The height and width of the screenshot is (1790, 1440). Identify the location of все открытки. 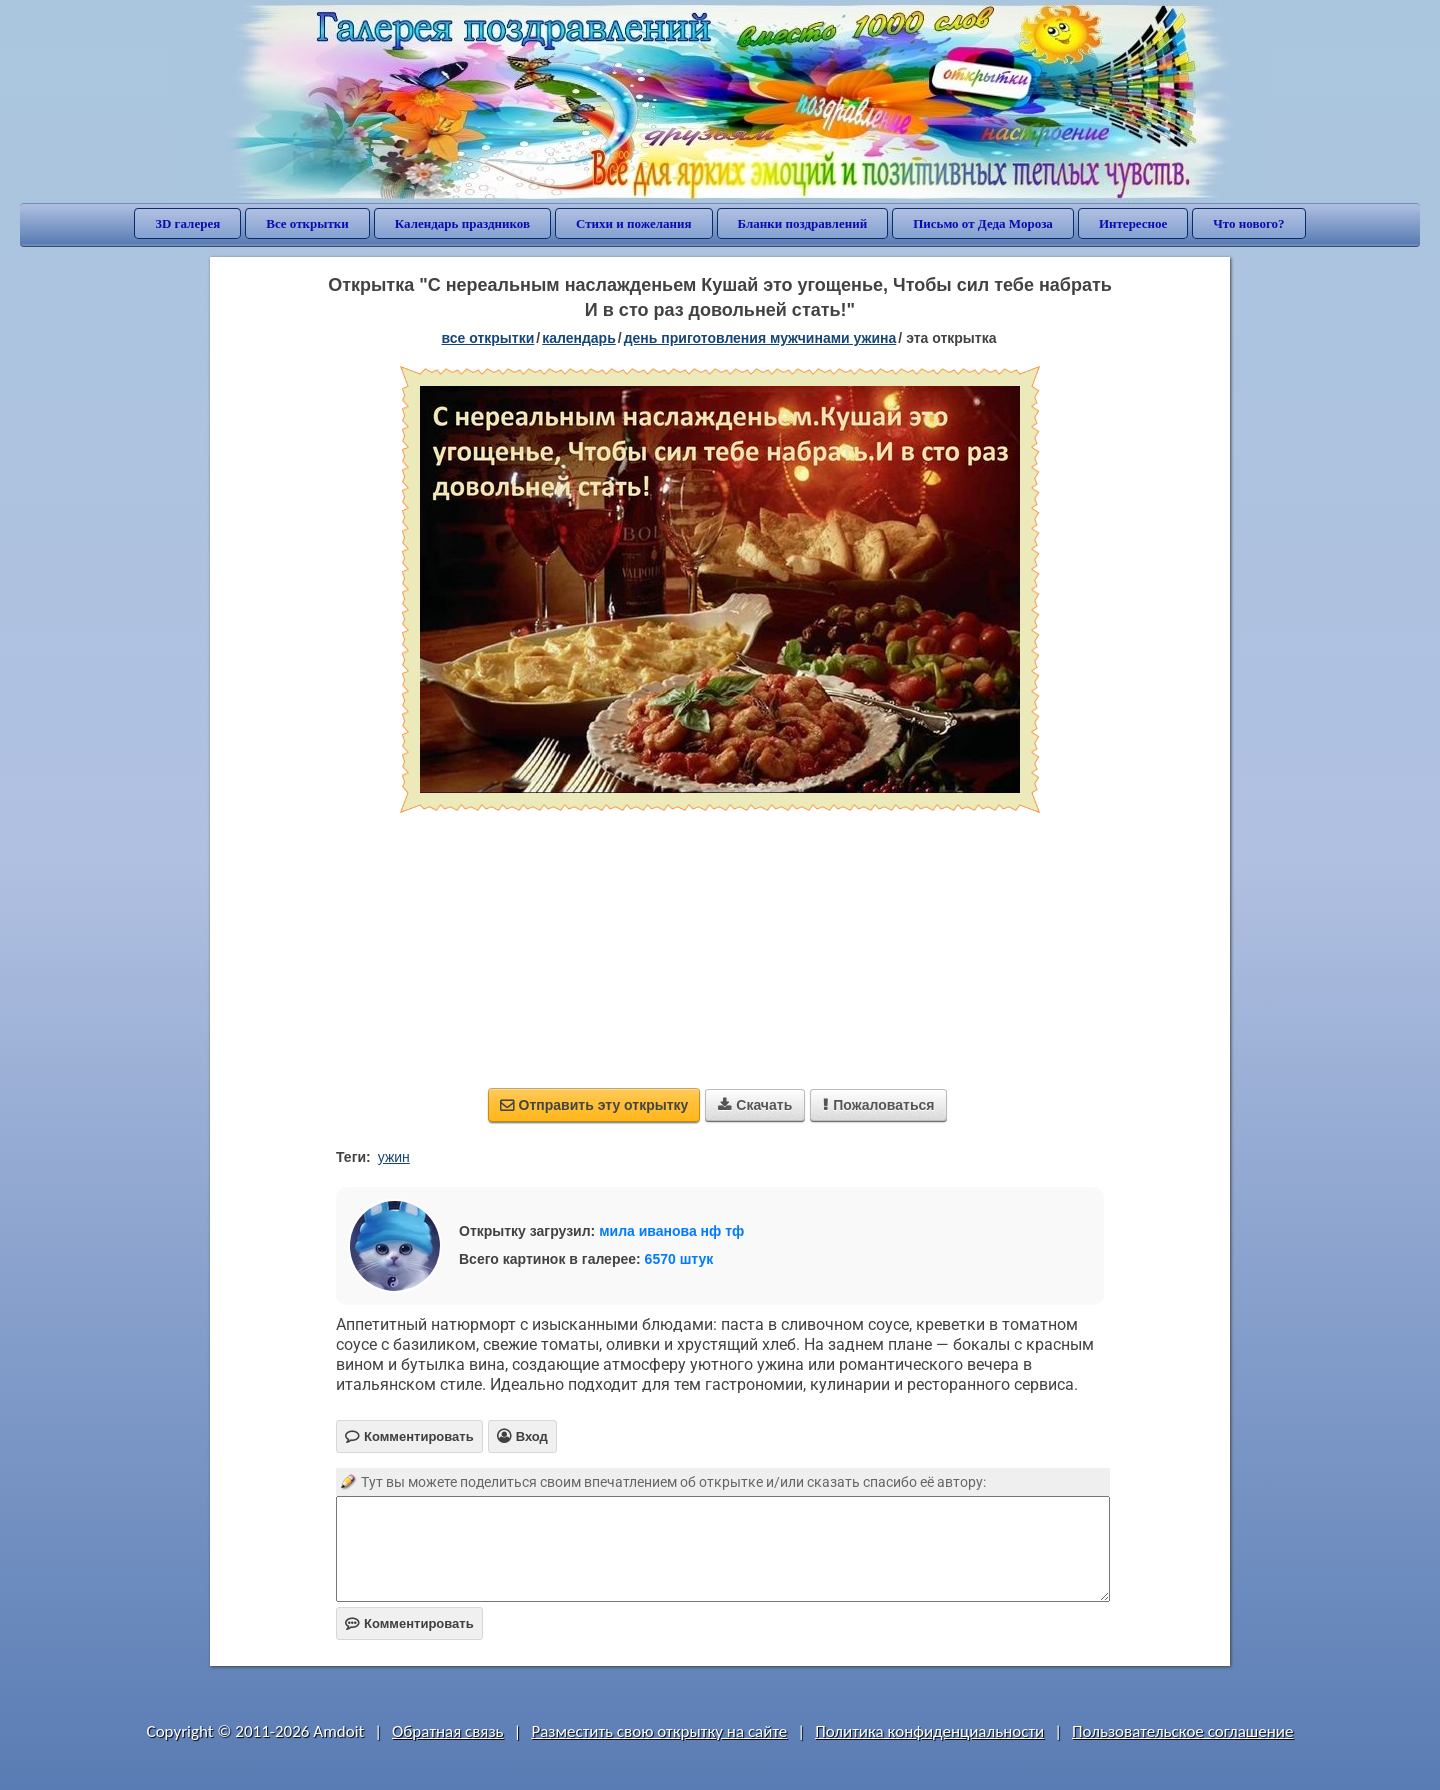
(488, 338).